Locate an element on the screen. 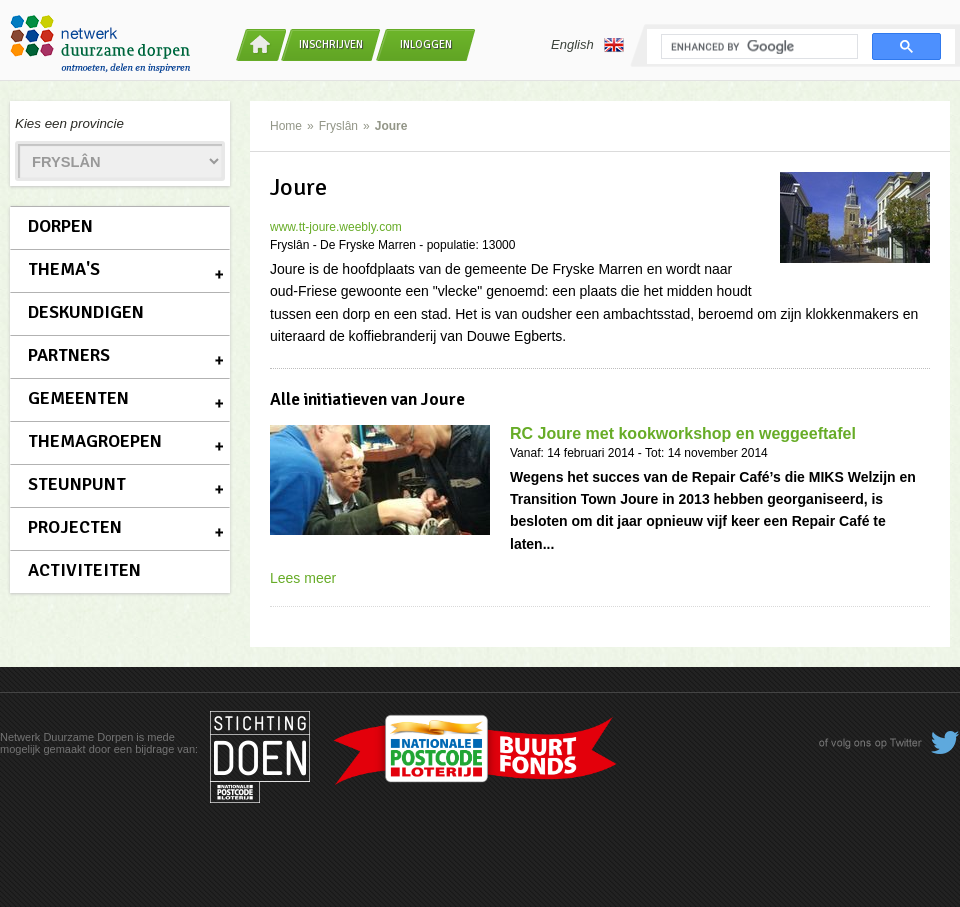 This screenshot has height=907, width=960. Kies een provincie is located at coordinates (69, 123).